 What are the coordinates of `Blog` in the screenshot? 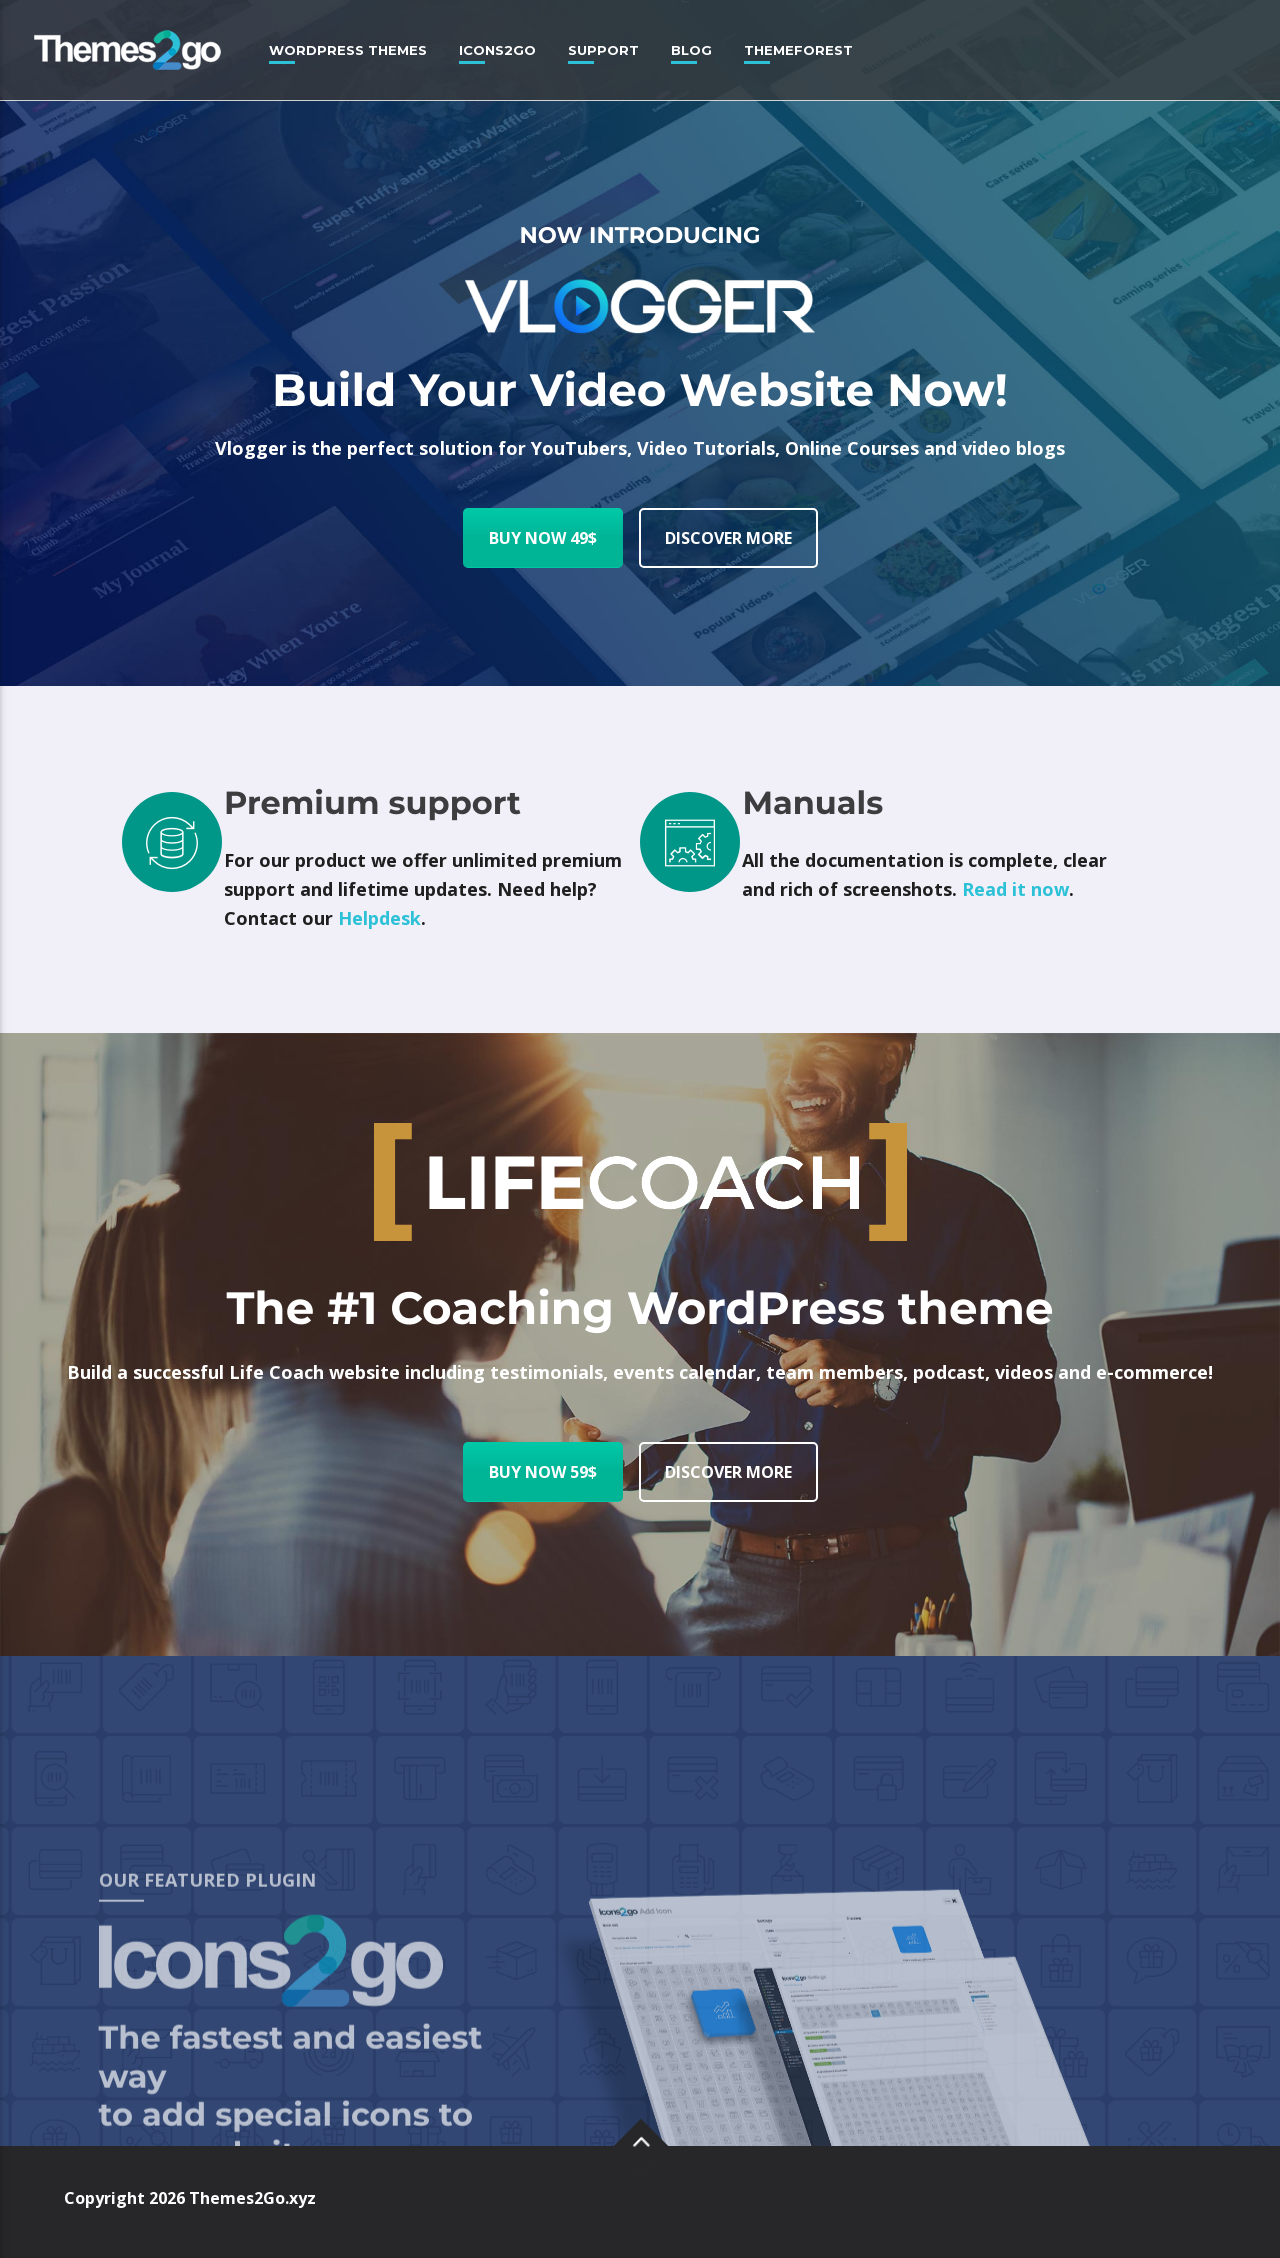 It's located at (691, 50).